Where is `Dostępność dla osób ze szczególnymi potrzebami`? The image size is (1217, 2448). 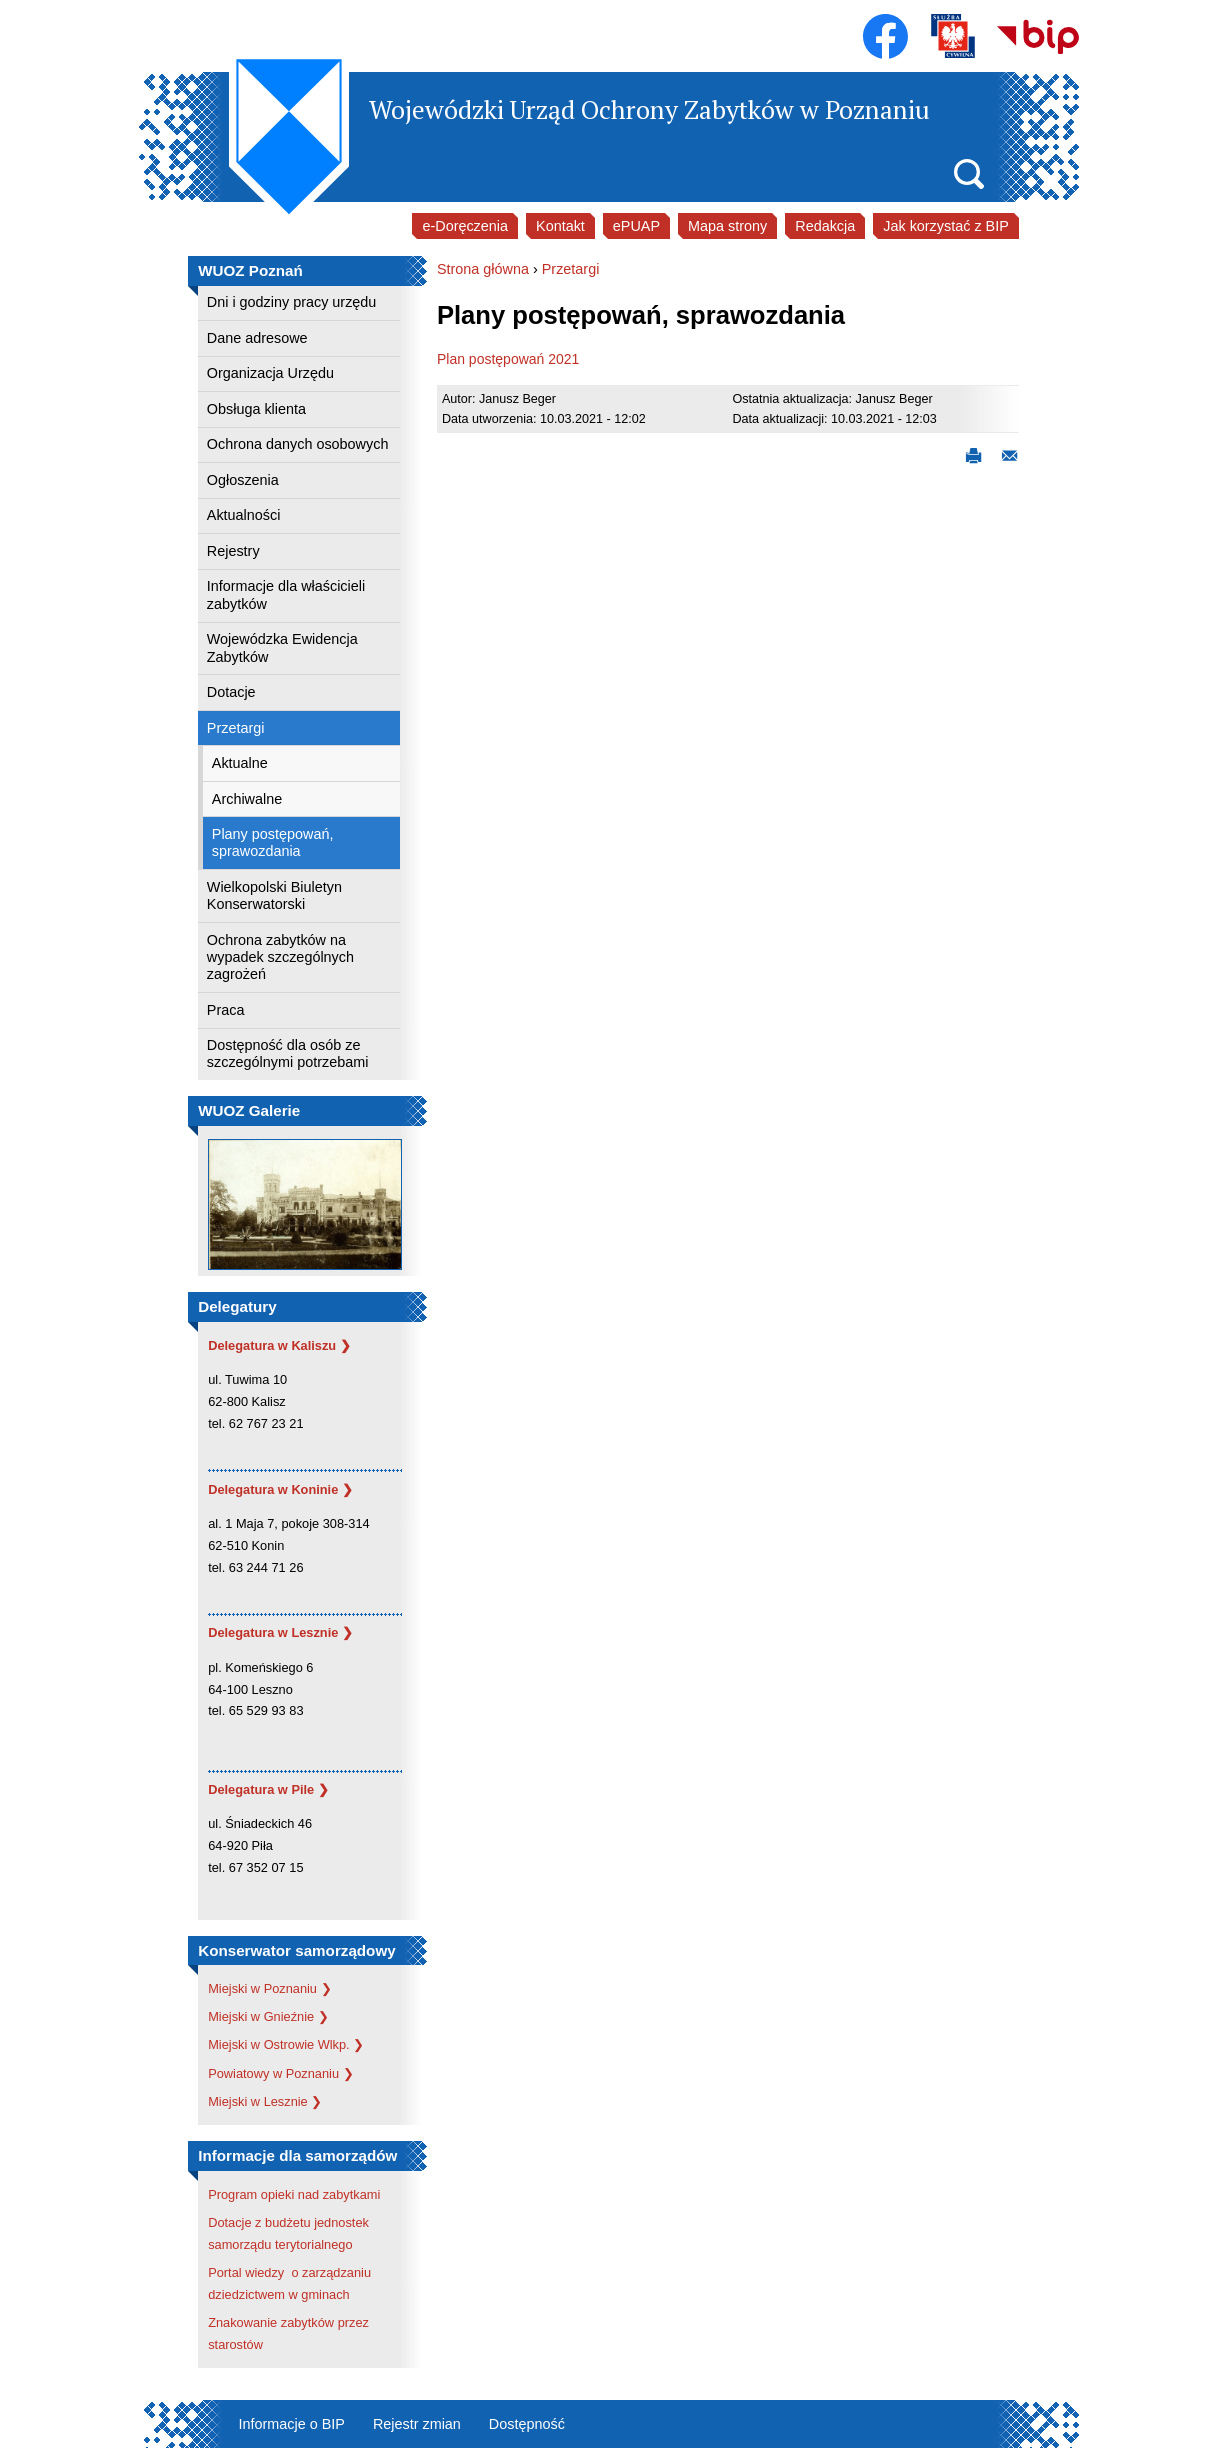
Dostępność dla osób ze szczególnymi potrzebami is located at coordinates (288, 1053).